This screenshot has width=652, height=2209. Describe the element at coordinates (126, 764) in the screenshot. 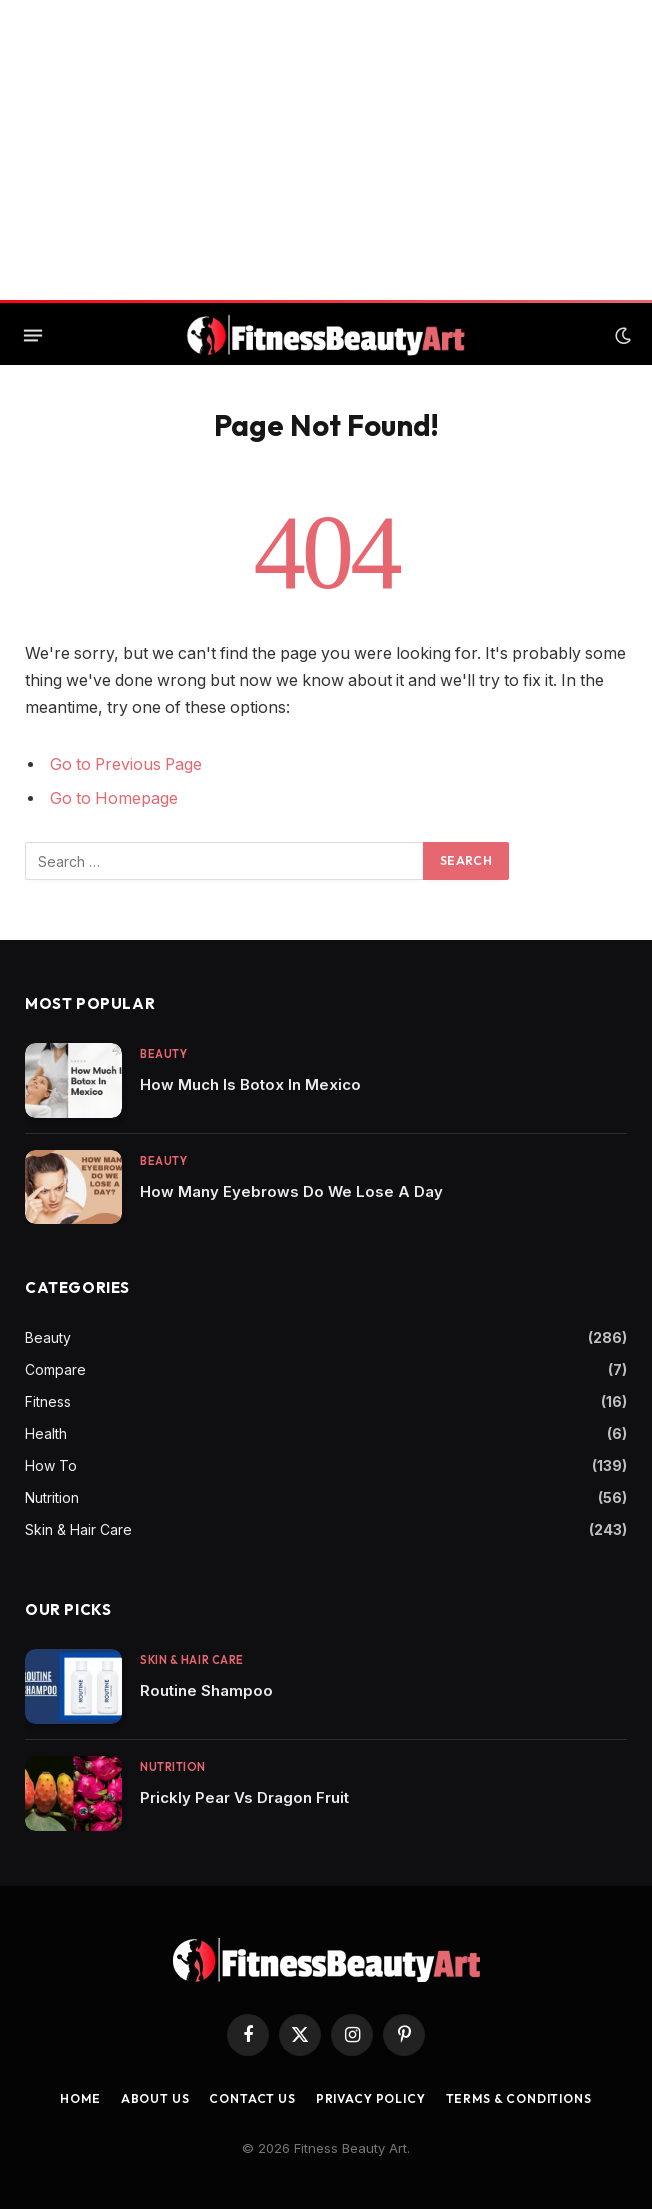

I see `Go to Previous Page` at that location.